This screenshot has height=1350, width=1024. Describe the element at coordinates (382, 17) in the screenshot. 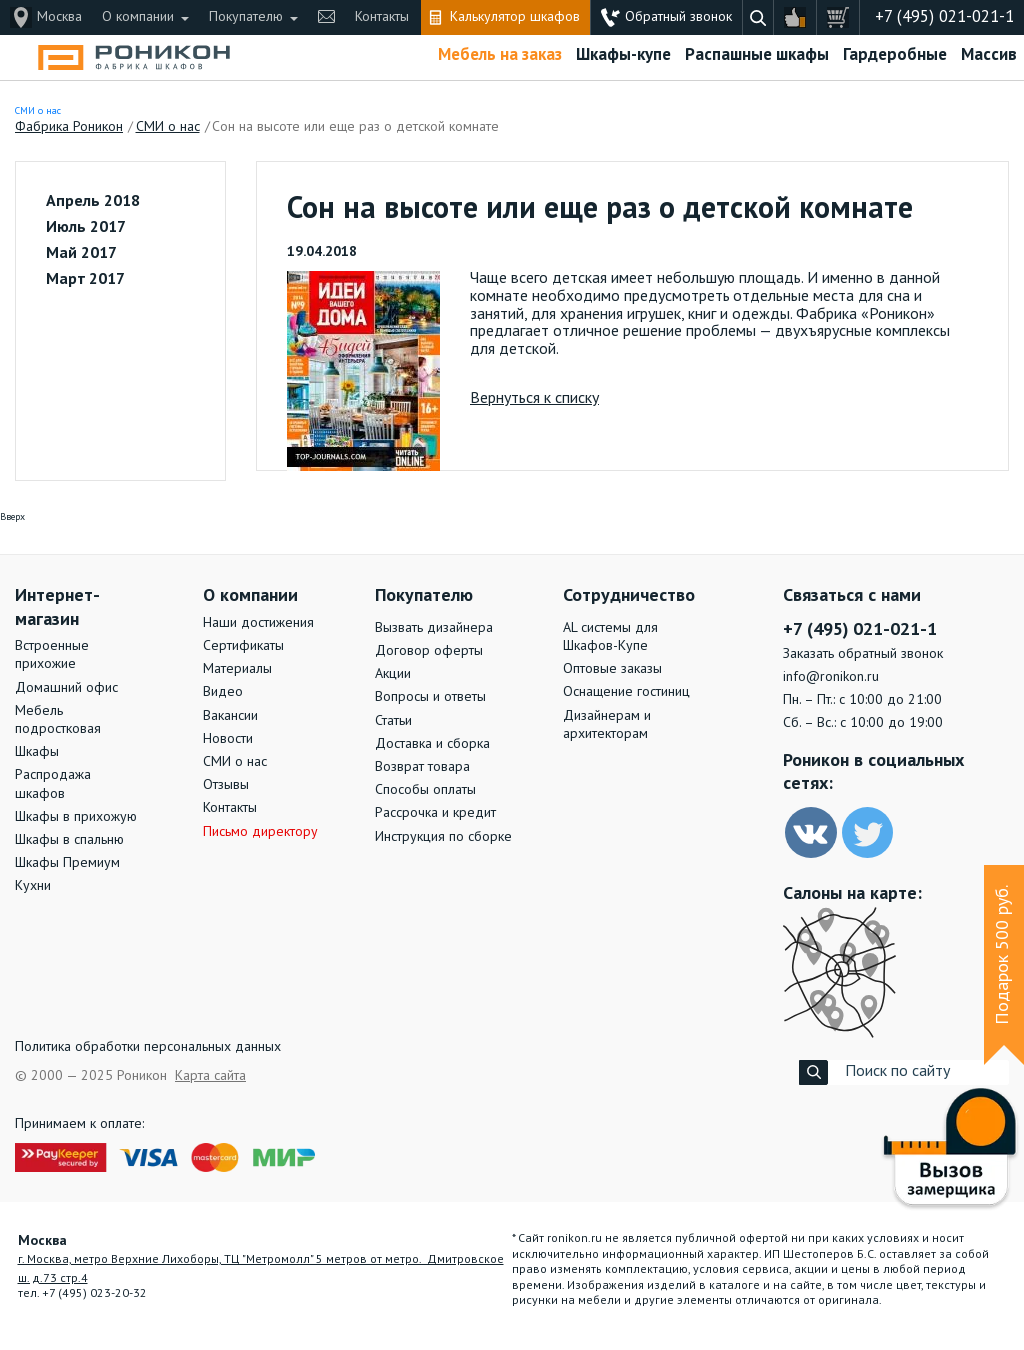

I see `Контакты` at that location.